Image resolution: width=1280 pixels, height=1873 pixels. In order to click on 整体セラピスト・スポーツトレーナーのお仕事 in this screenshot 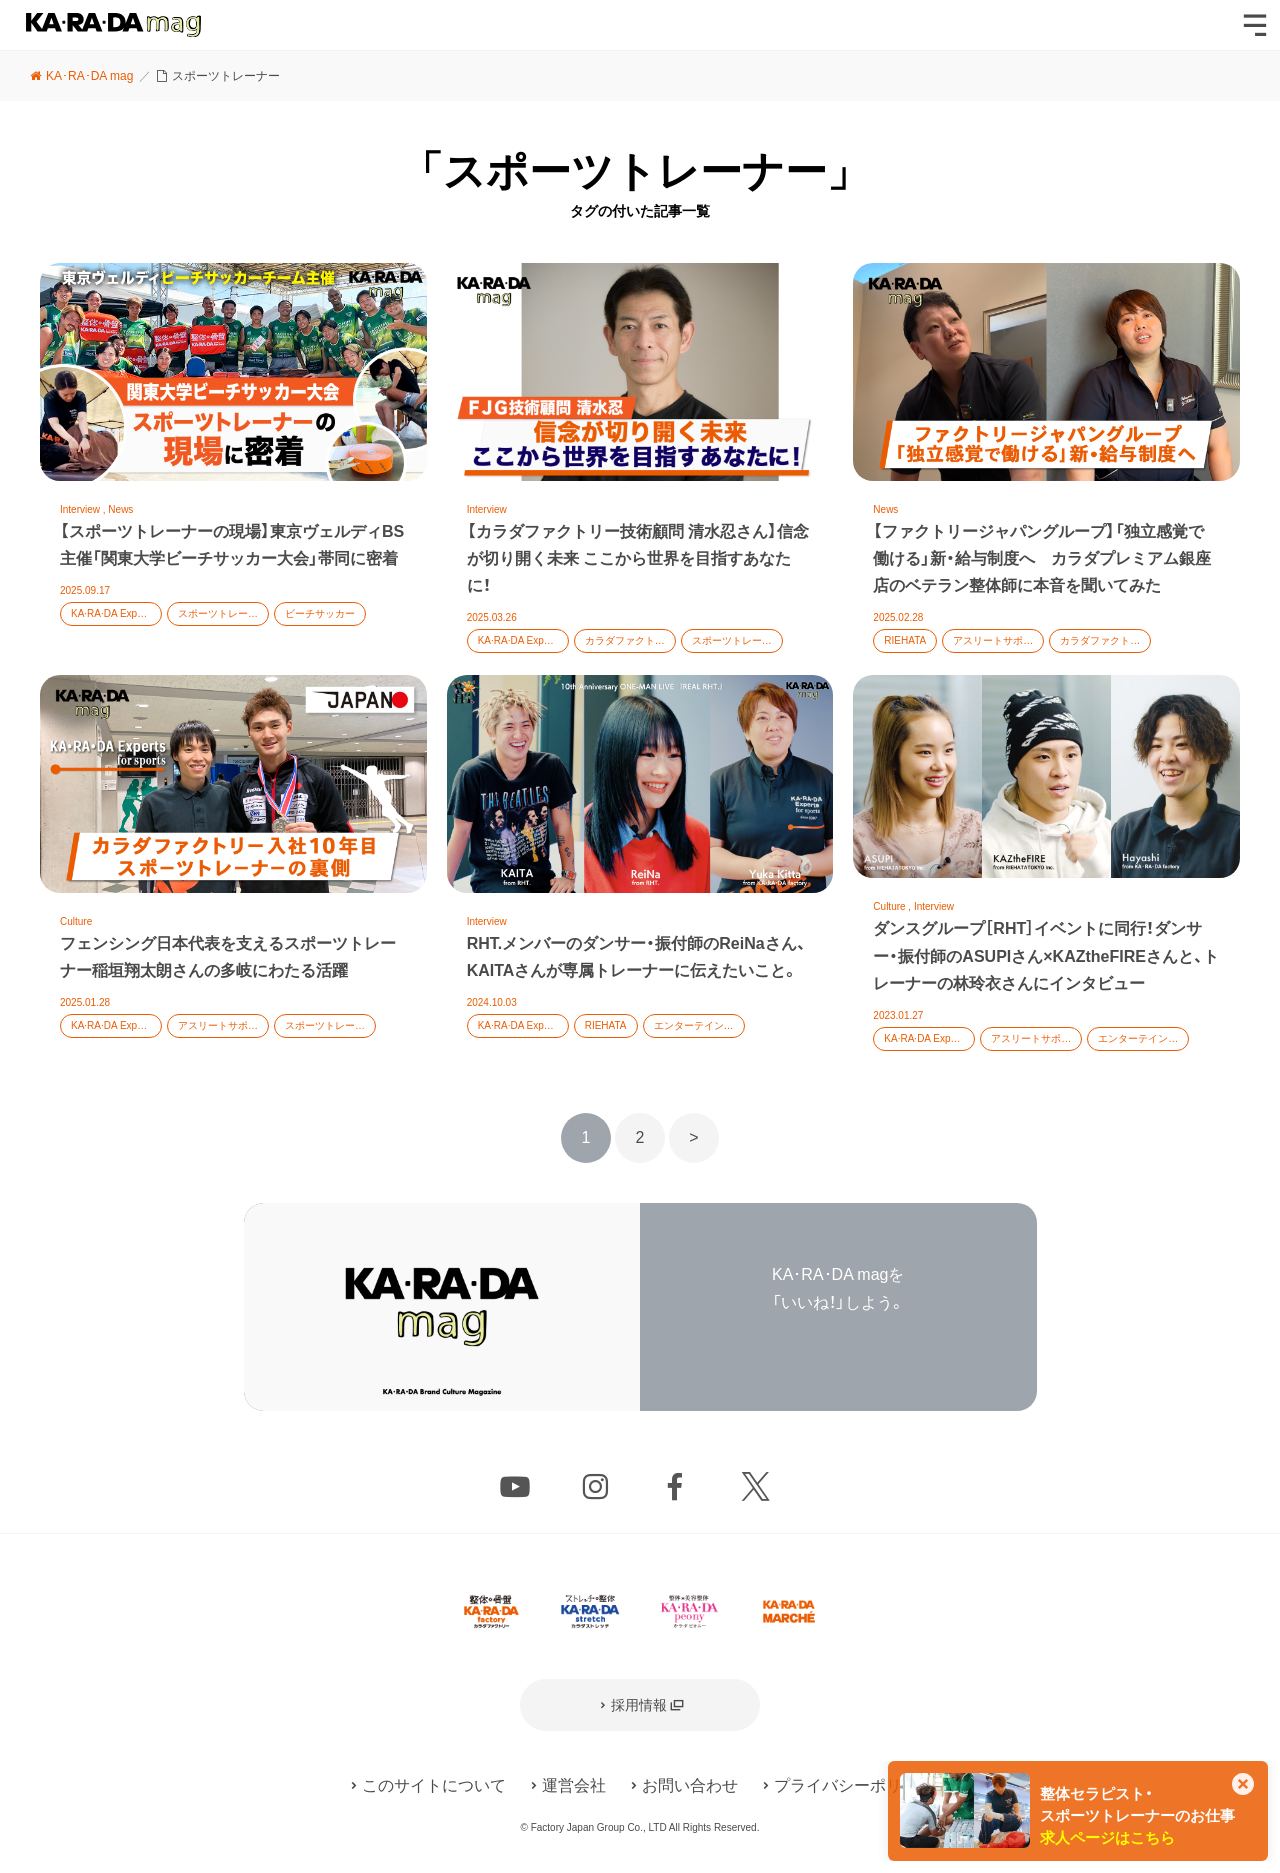, I will do `click(1137, 1816)`.